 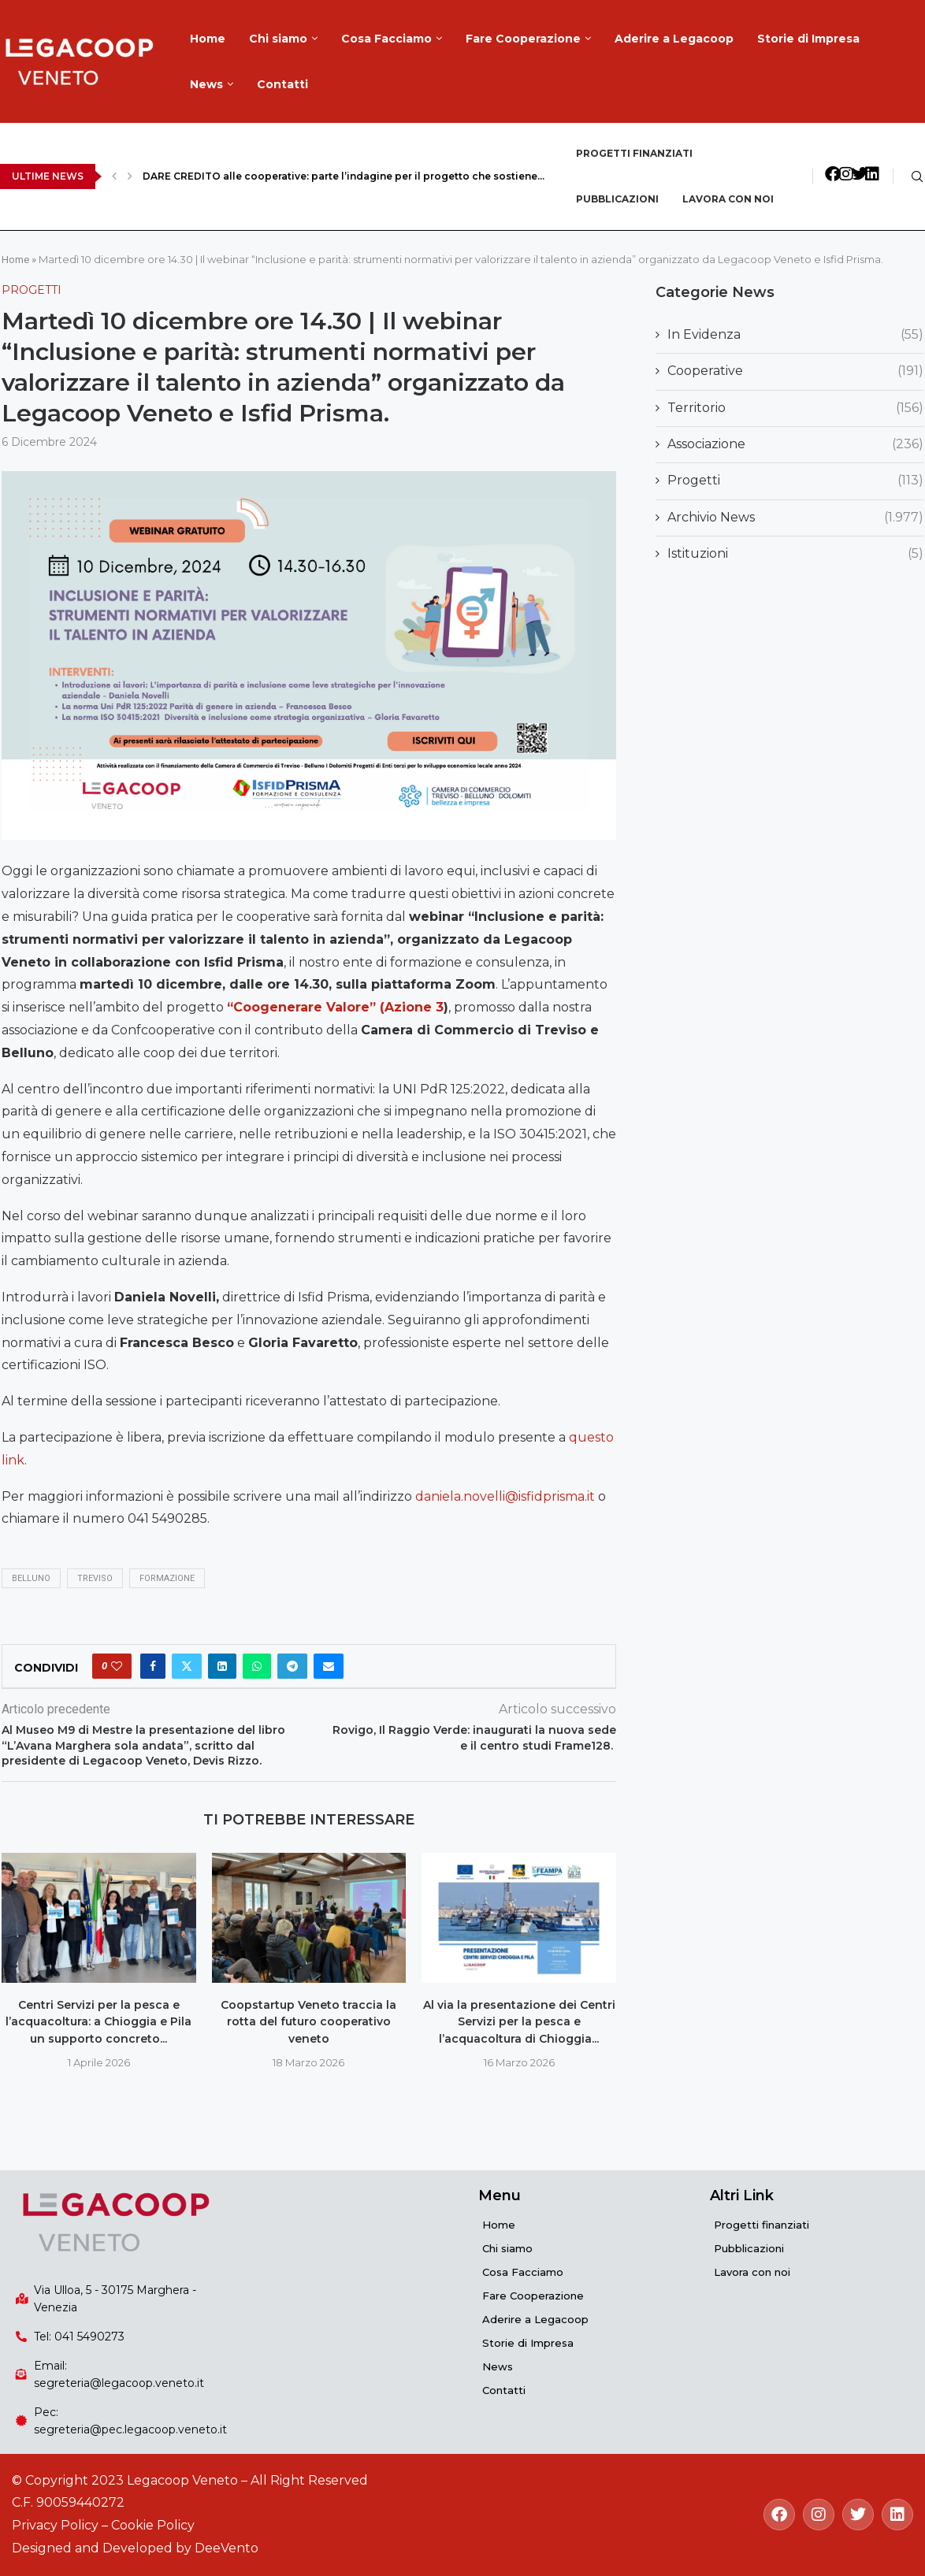 I want to click on Pubblicazioni, so click(x=617, y=199).